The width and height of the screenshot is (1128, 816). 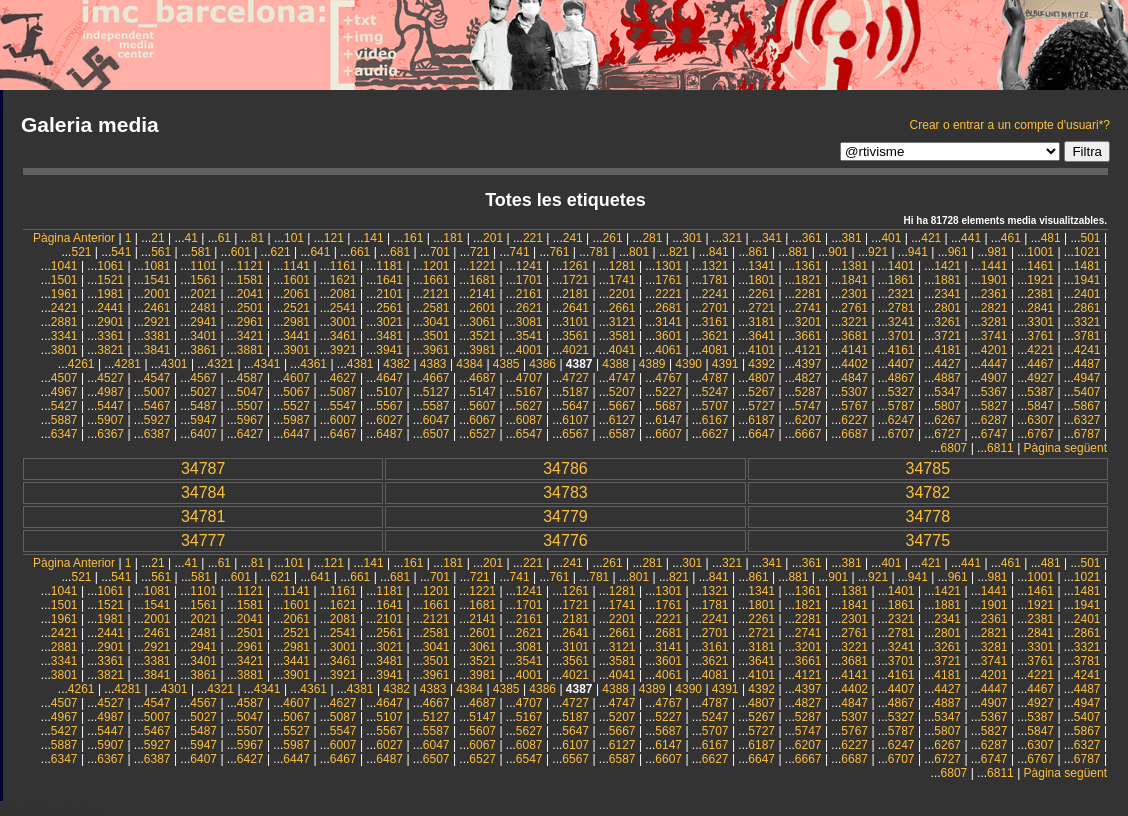 What do you see at coordinates (203, 266) in the screenshot?
I see `1101` at bounding box center [203, 266].